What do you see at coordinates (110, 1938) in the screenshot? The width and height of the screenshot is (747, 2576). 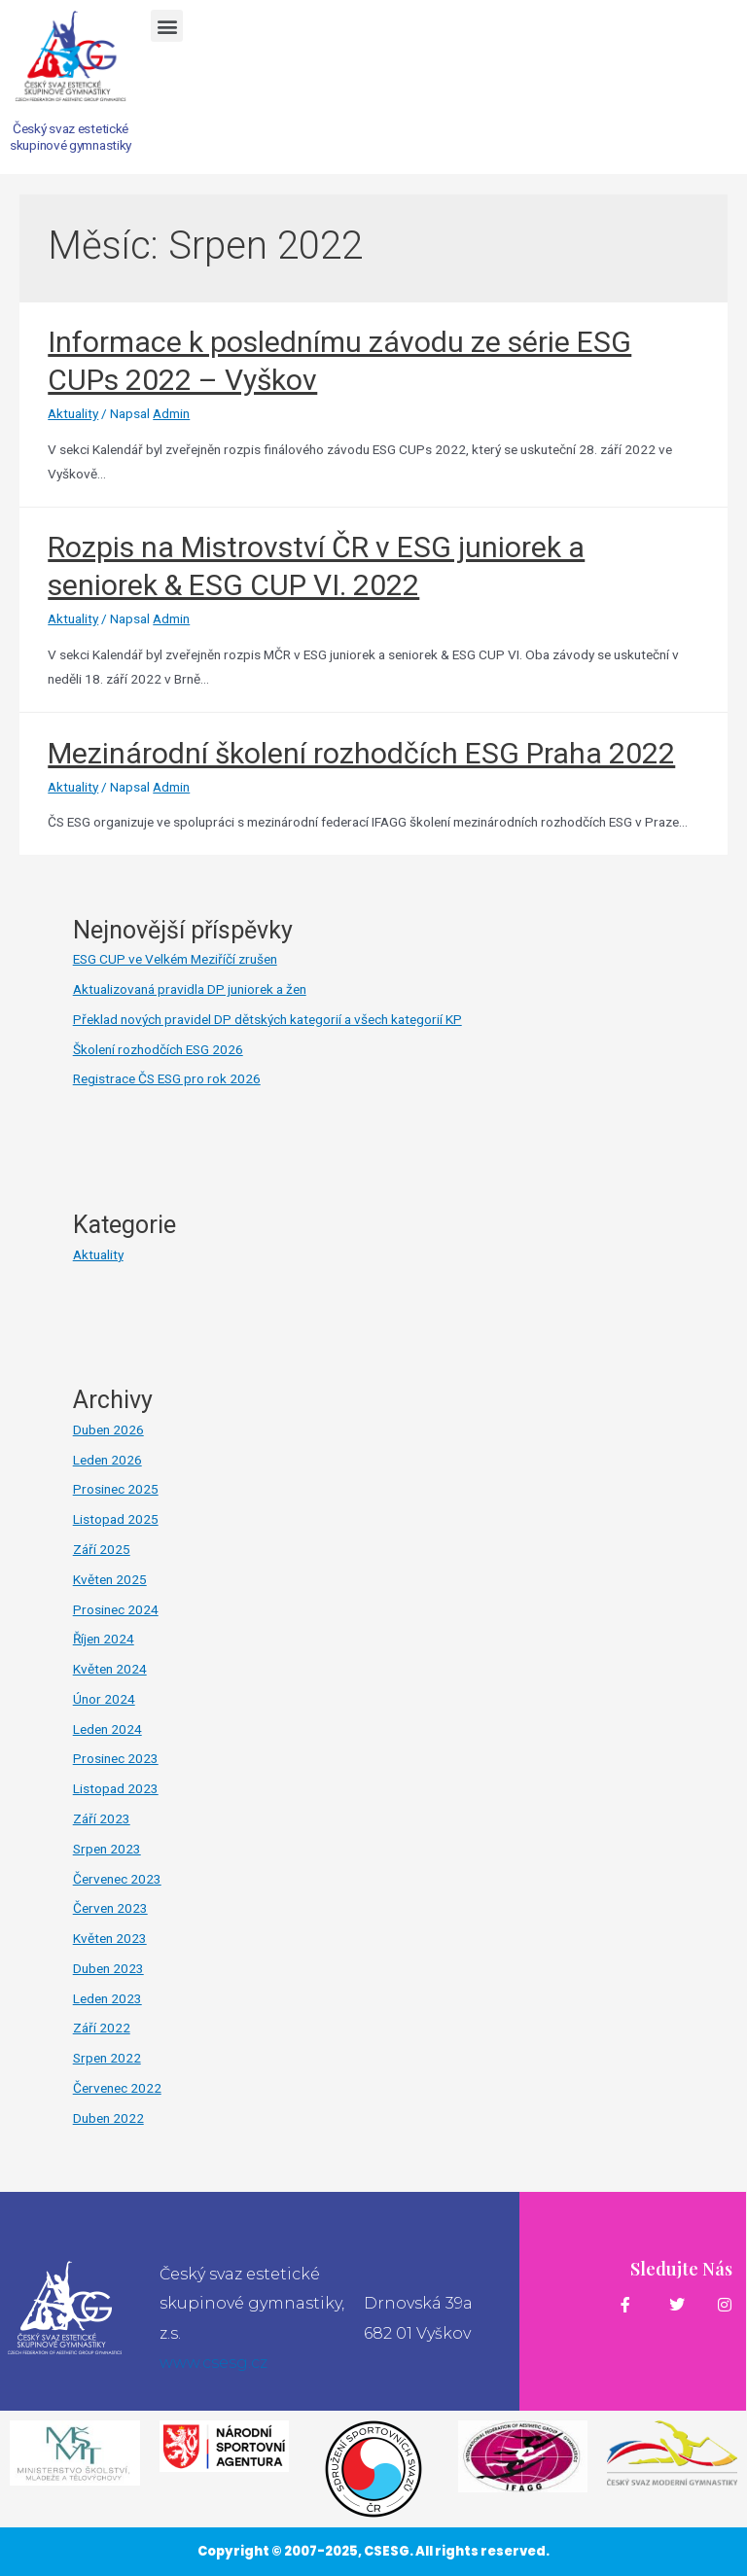 I see `Květen 2023` at bounding box center [110, 1938].